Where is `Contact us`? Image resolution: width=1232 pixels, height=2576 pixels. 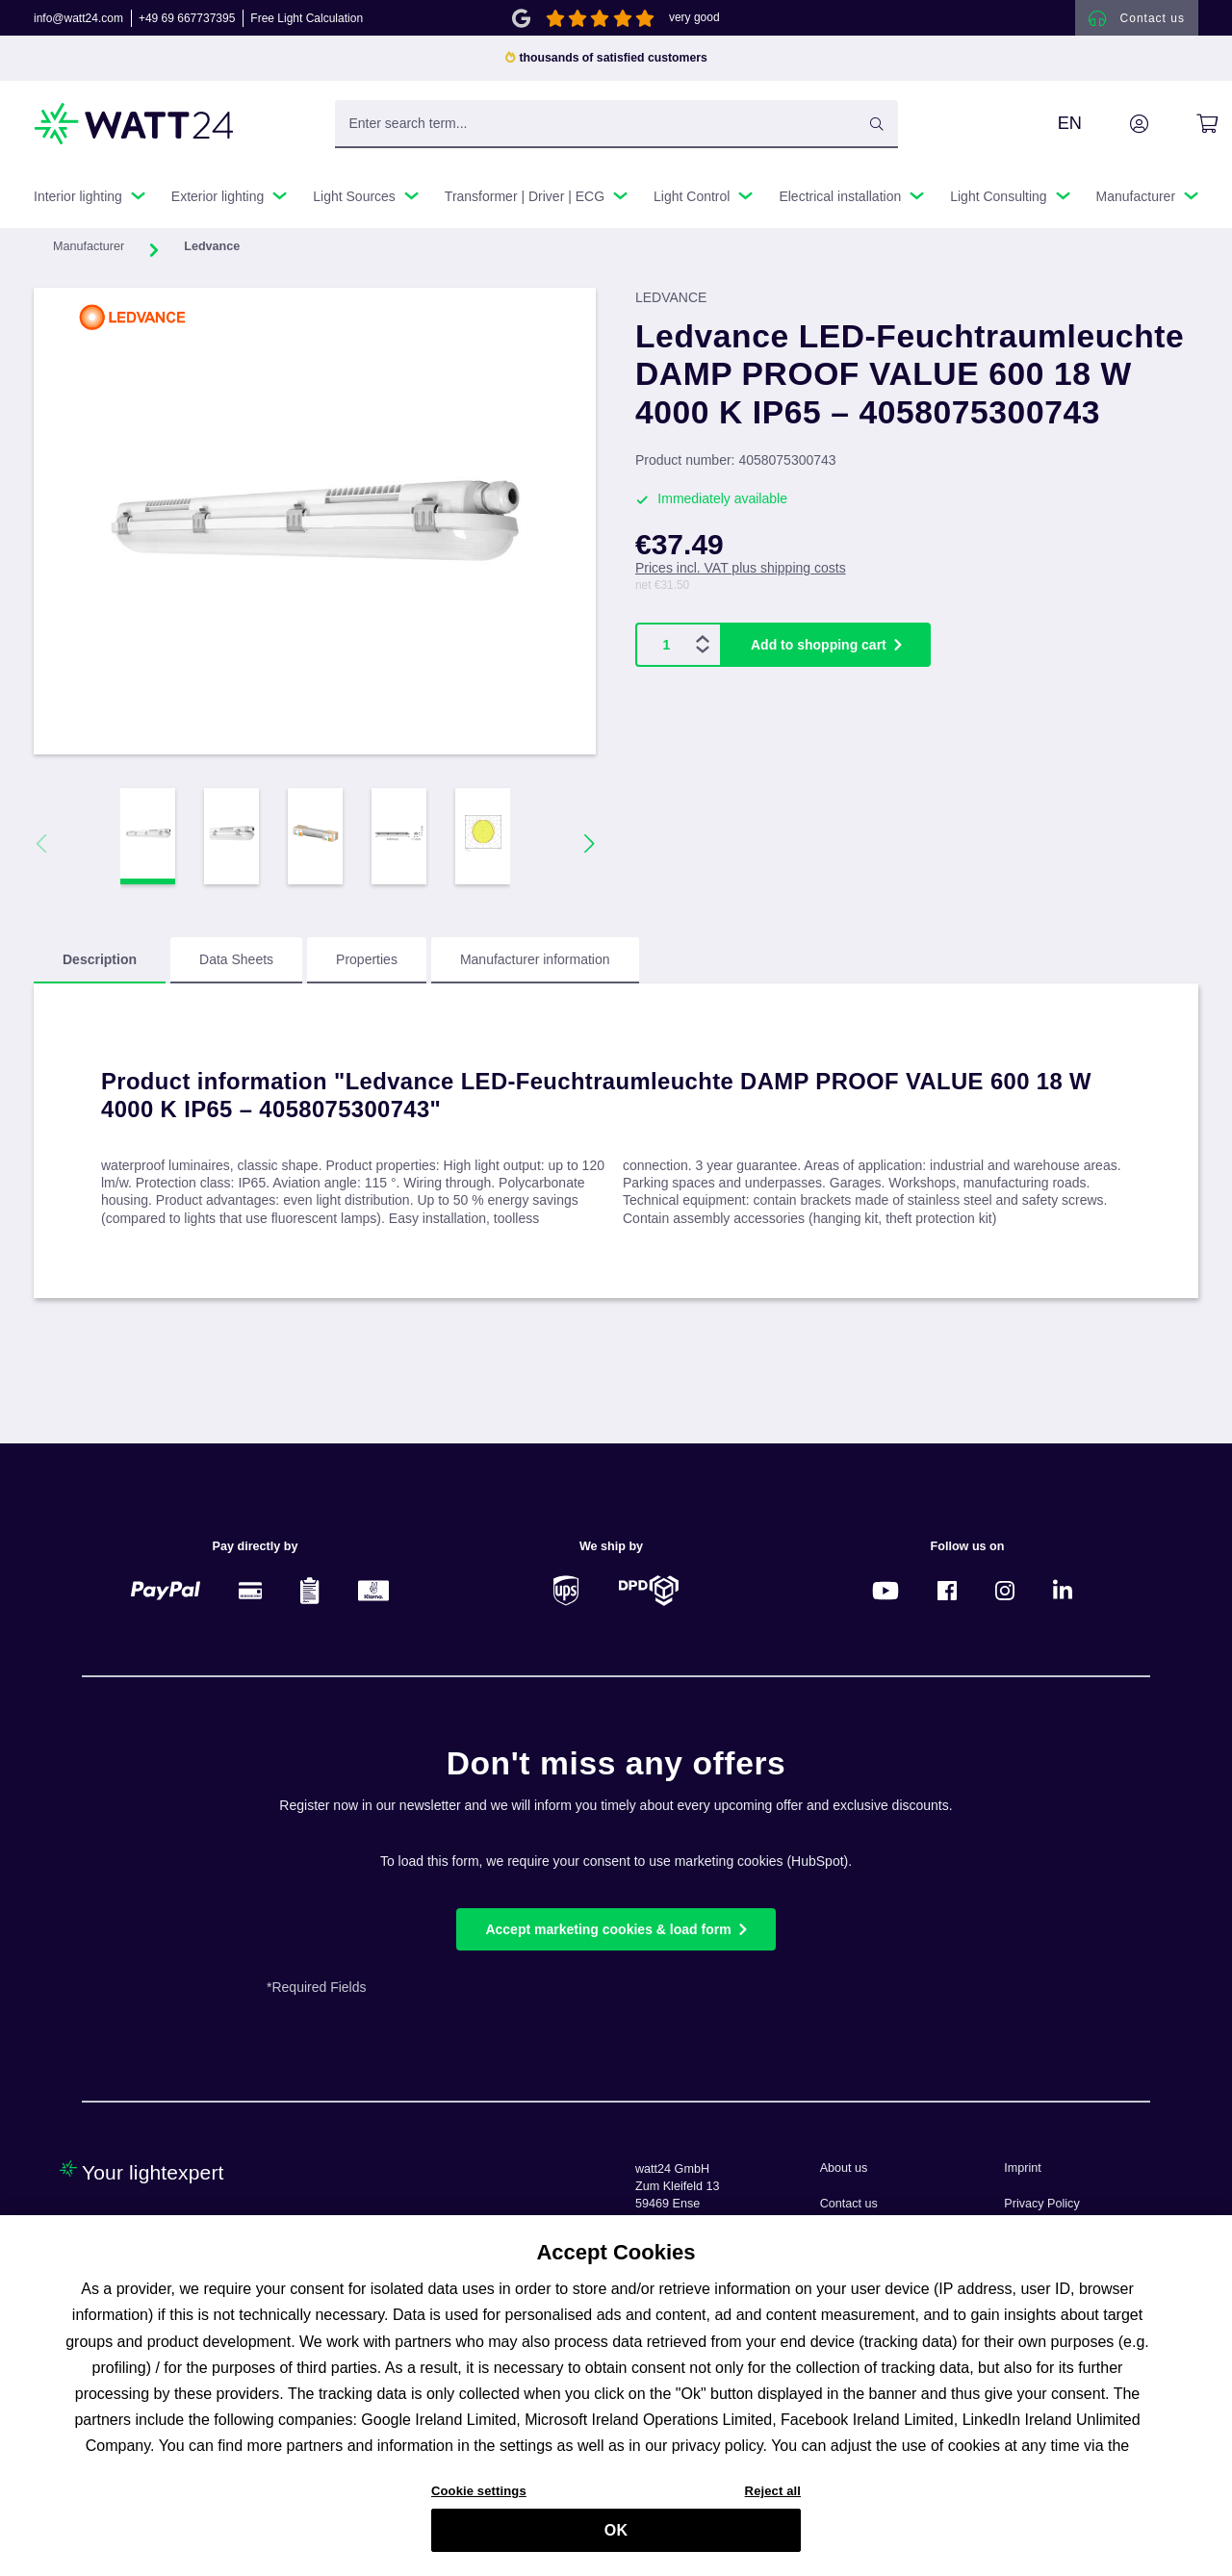
Contact us is located at coordinates (849, 2203).